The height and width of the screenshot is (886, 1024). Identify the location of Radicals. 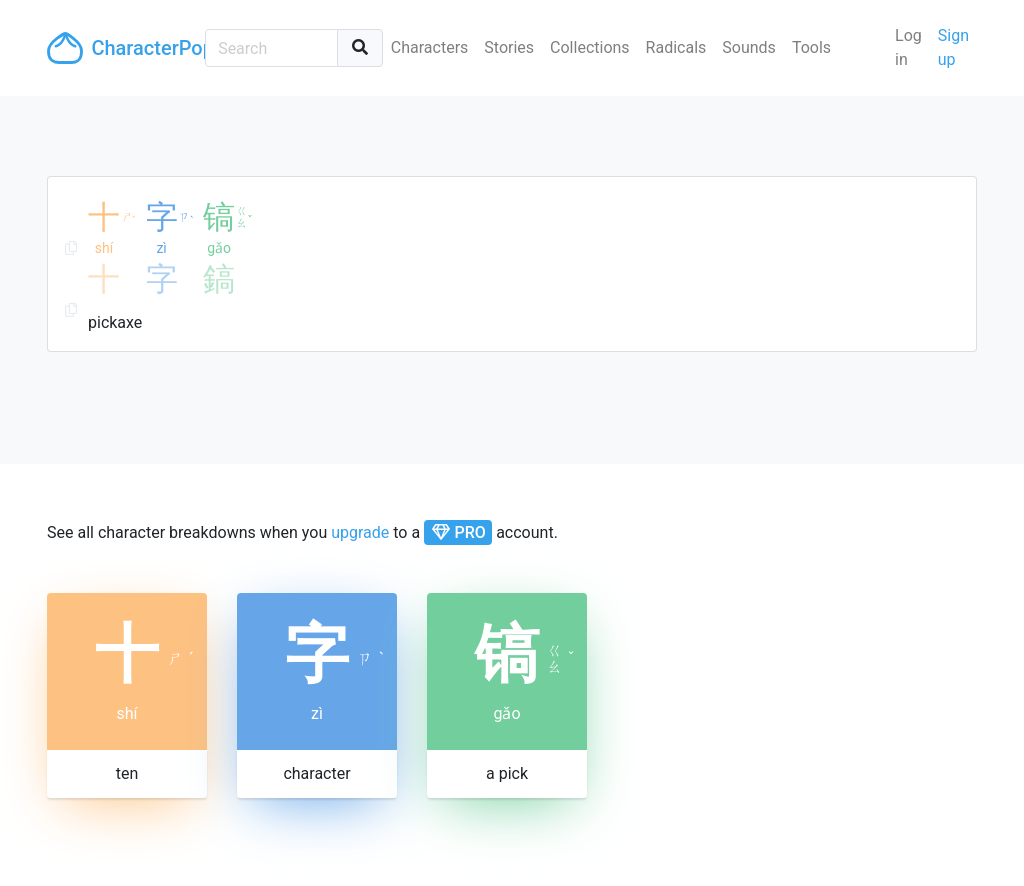
(676, 47).